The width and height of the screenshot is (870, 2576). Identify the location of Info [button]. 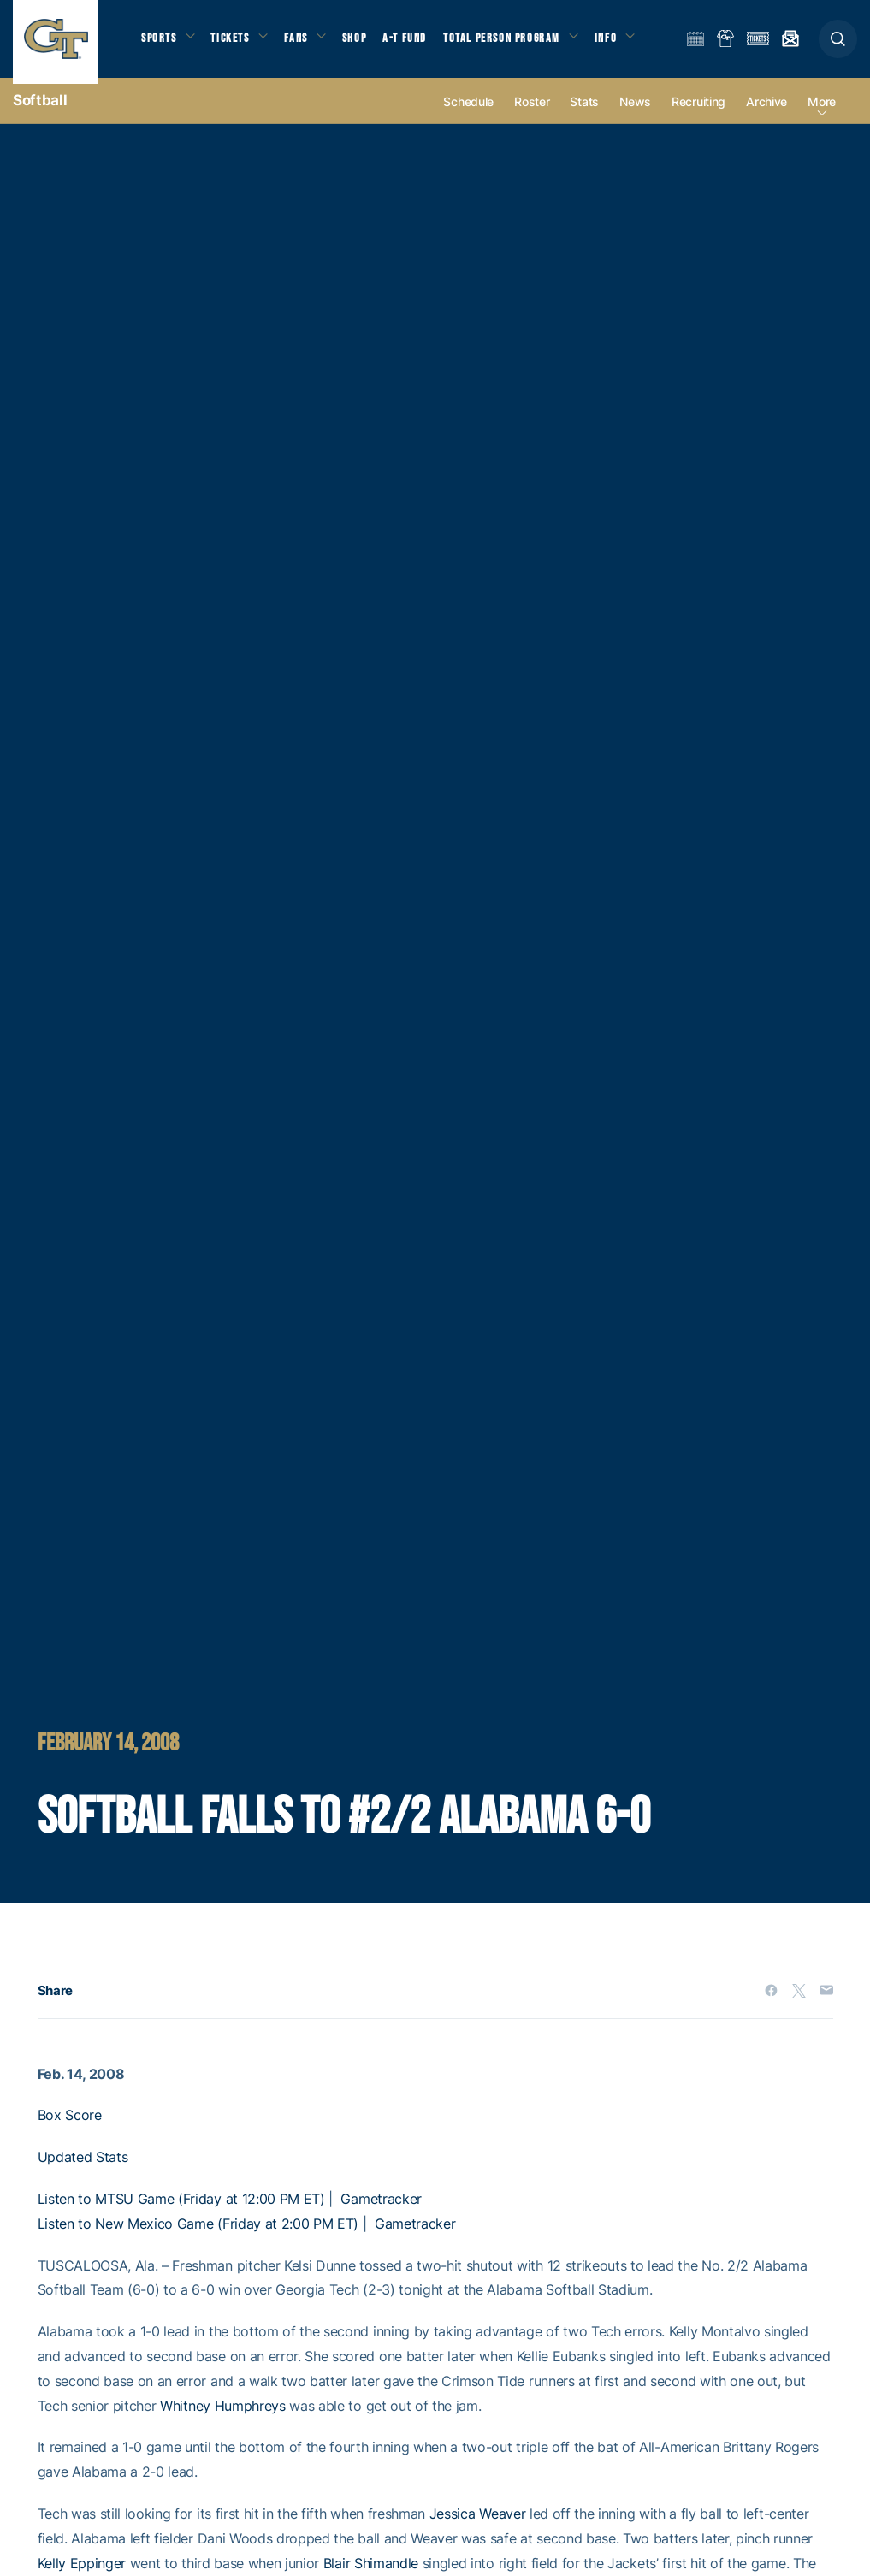
(626, 43).